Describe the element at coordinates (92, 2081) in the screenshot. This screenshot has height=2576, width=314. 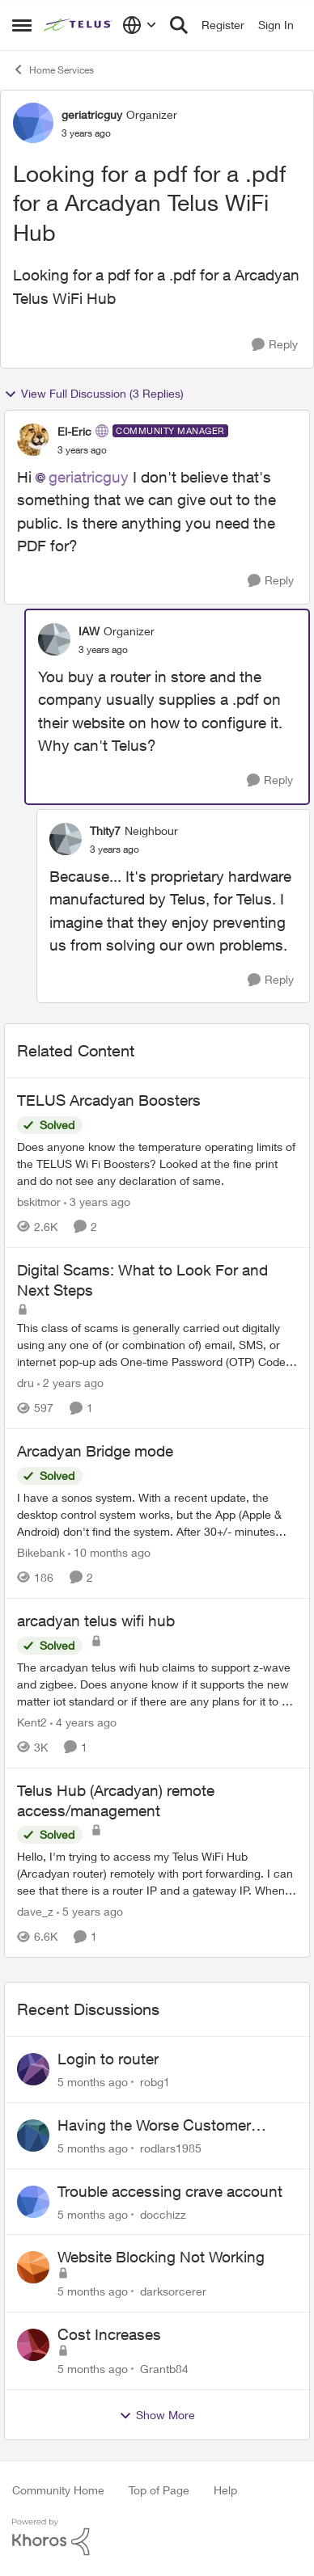
I see `[5 months ago]` at that location.